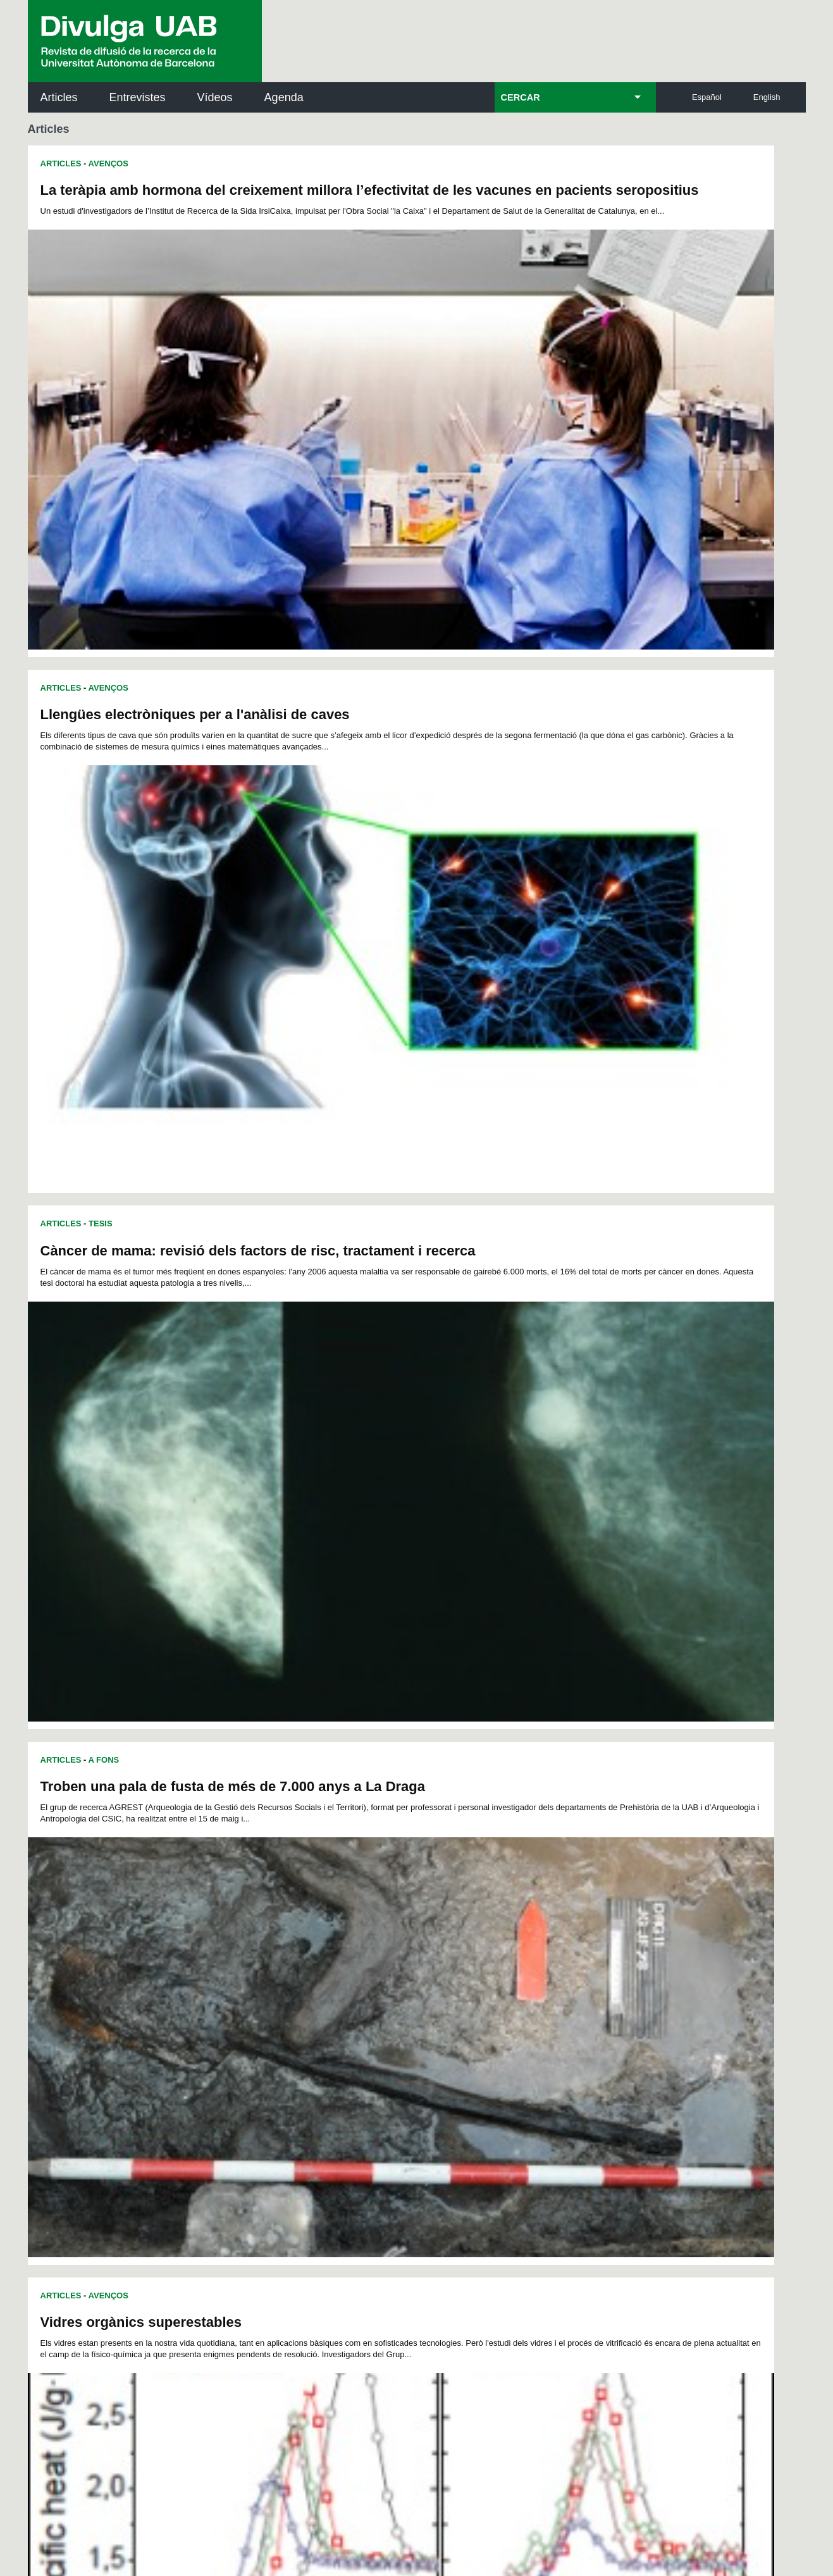 Image resolution: width=833 pixels, height=2576 pixels. I want to click on L'actualitat de la recercaa la UAB, so click(99, 2156).